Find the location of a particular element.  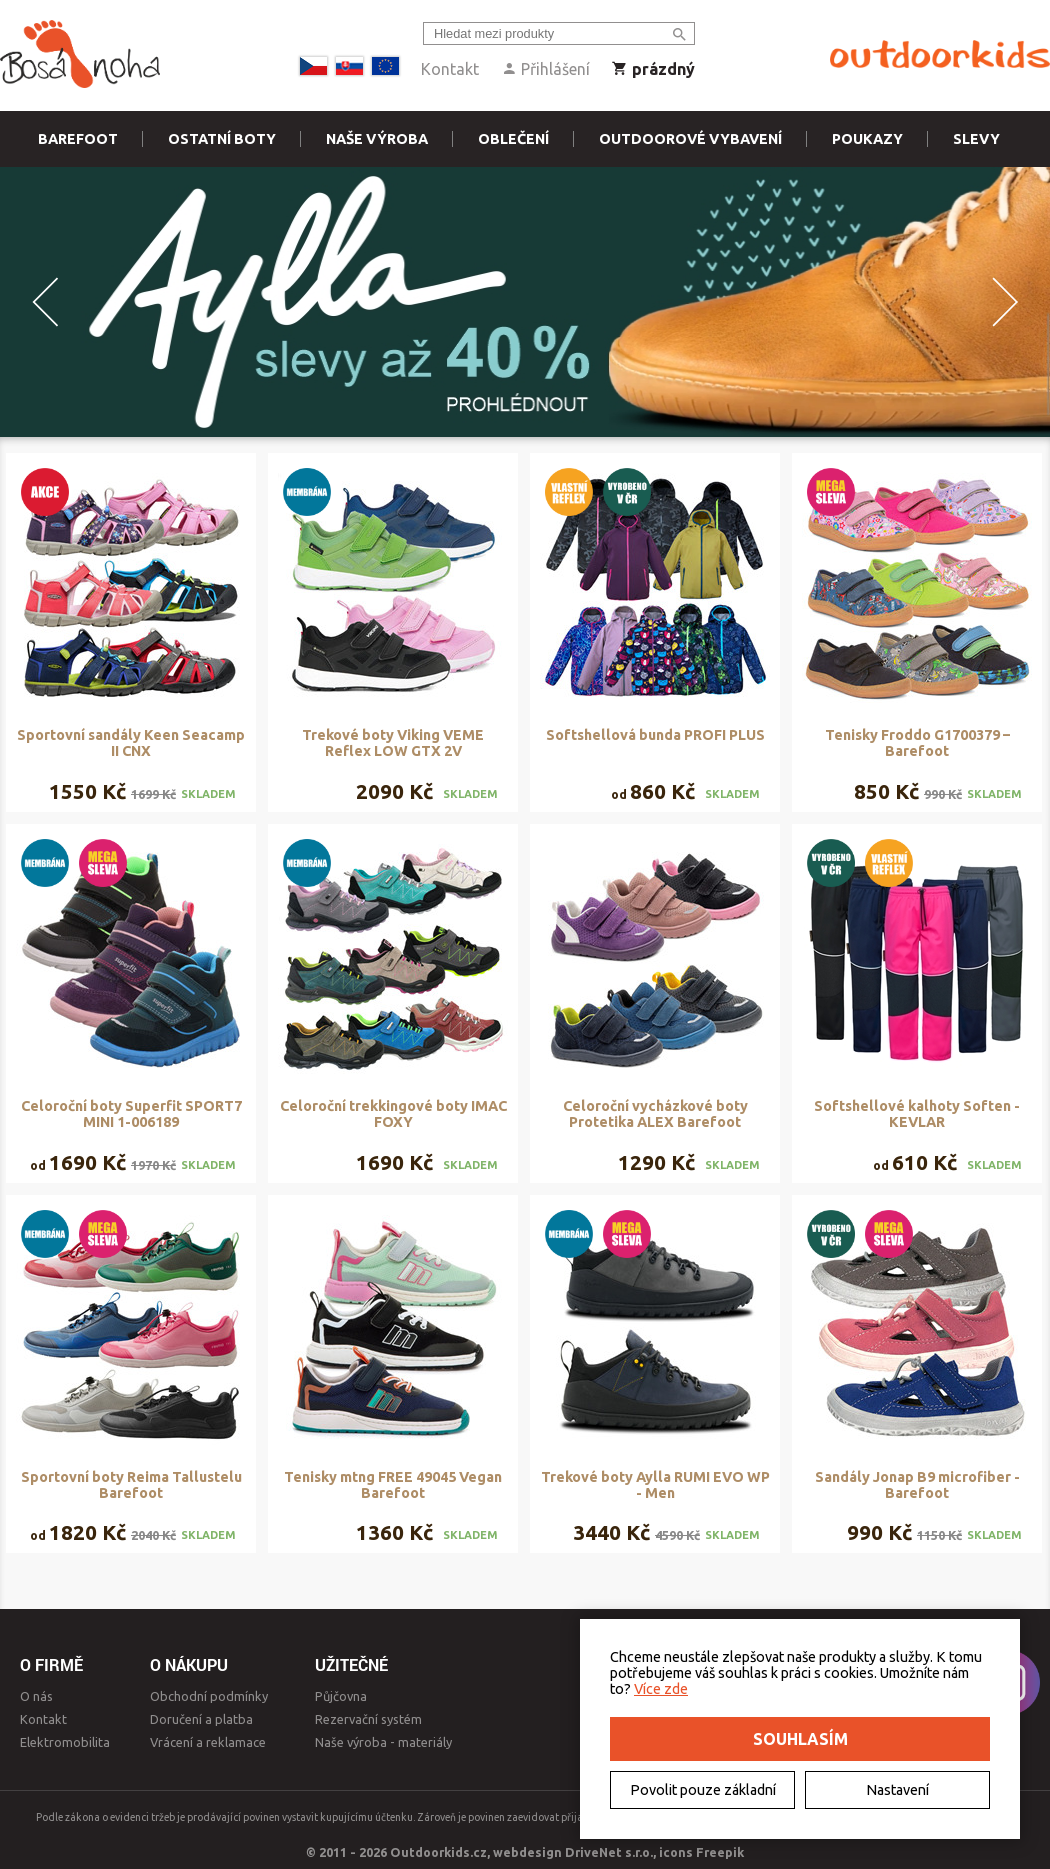

Doručení a platba is located at coordinates (201, 1719).